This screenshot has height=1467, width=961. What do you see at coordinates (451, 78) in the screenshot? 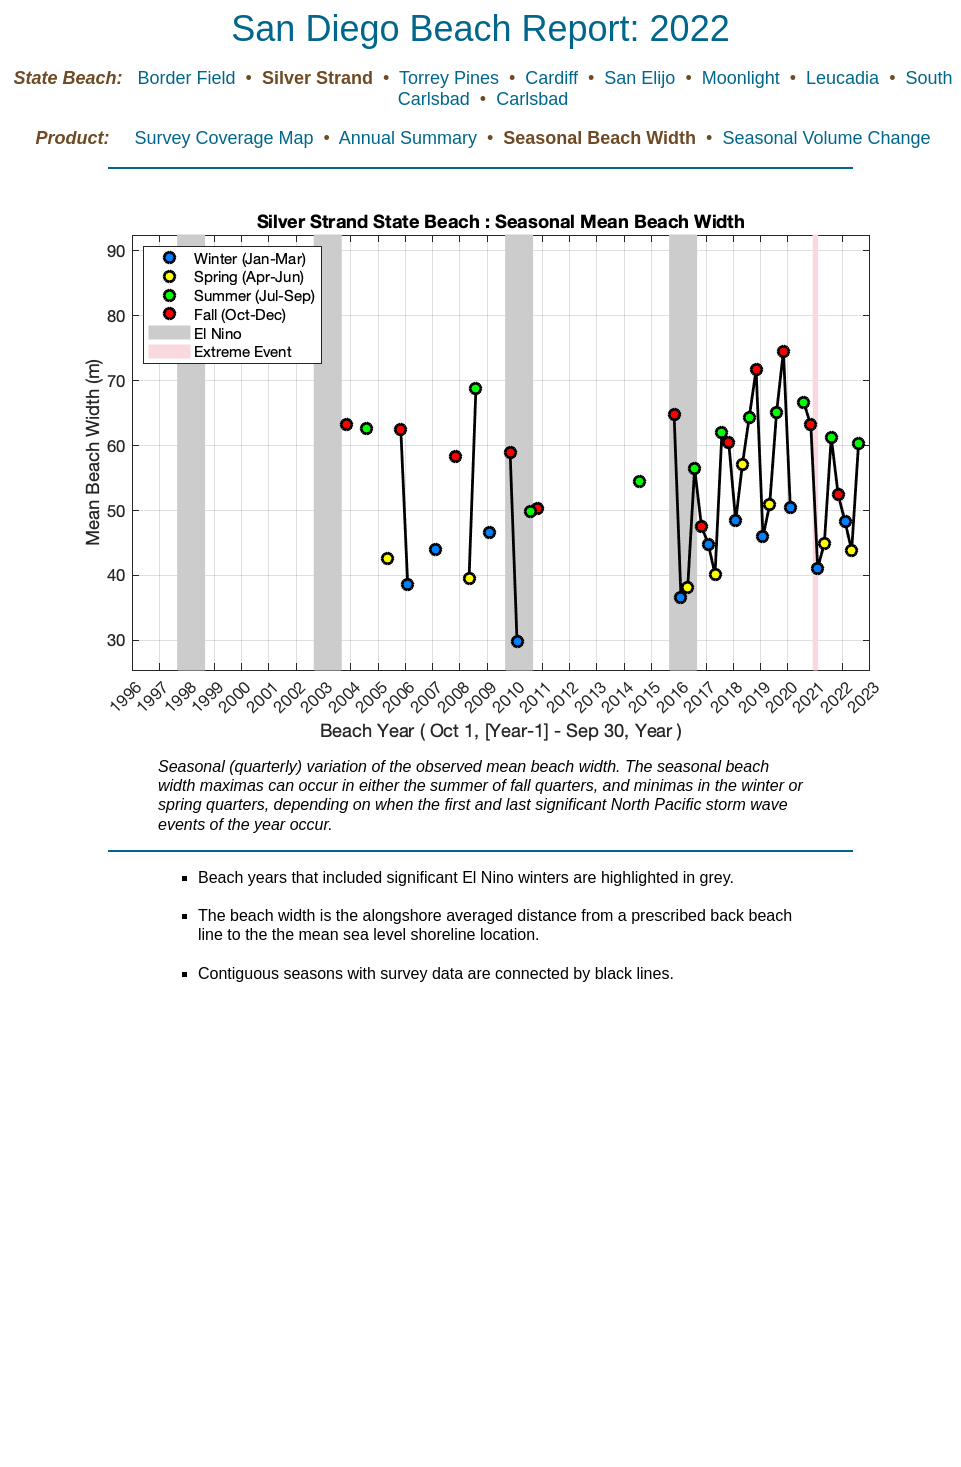
I see `Torrey Pines` at bounding box center [451, 78].